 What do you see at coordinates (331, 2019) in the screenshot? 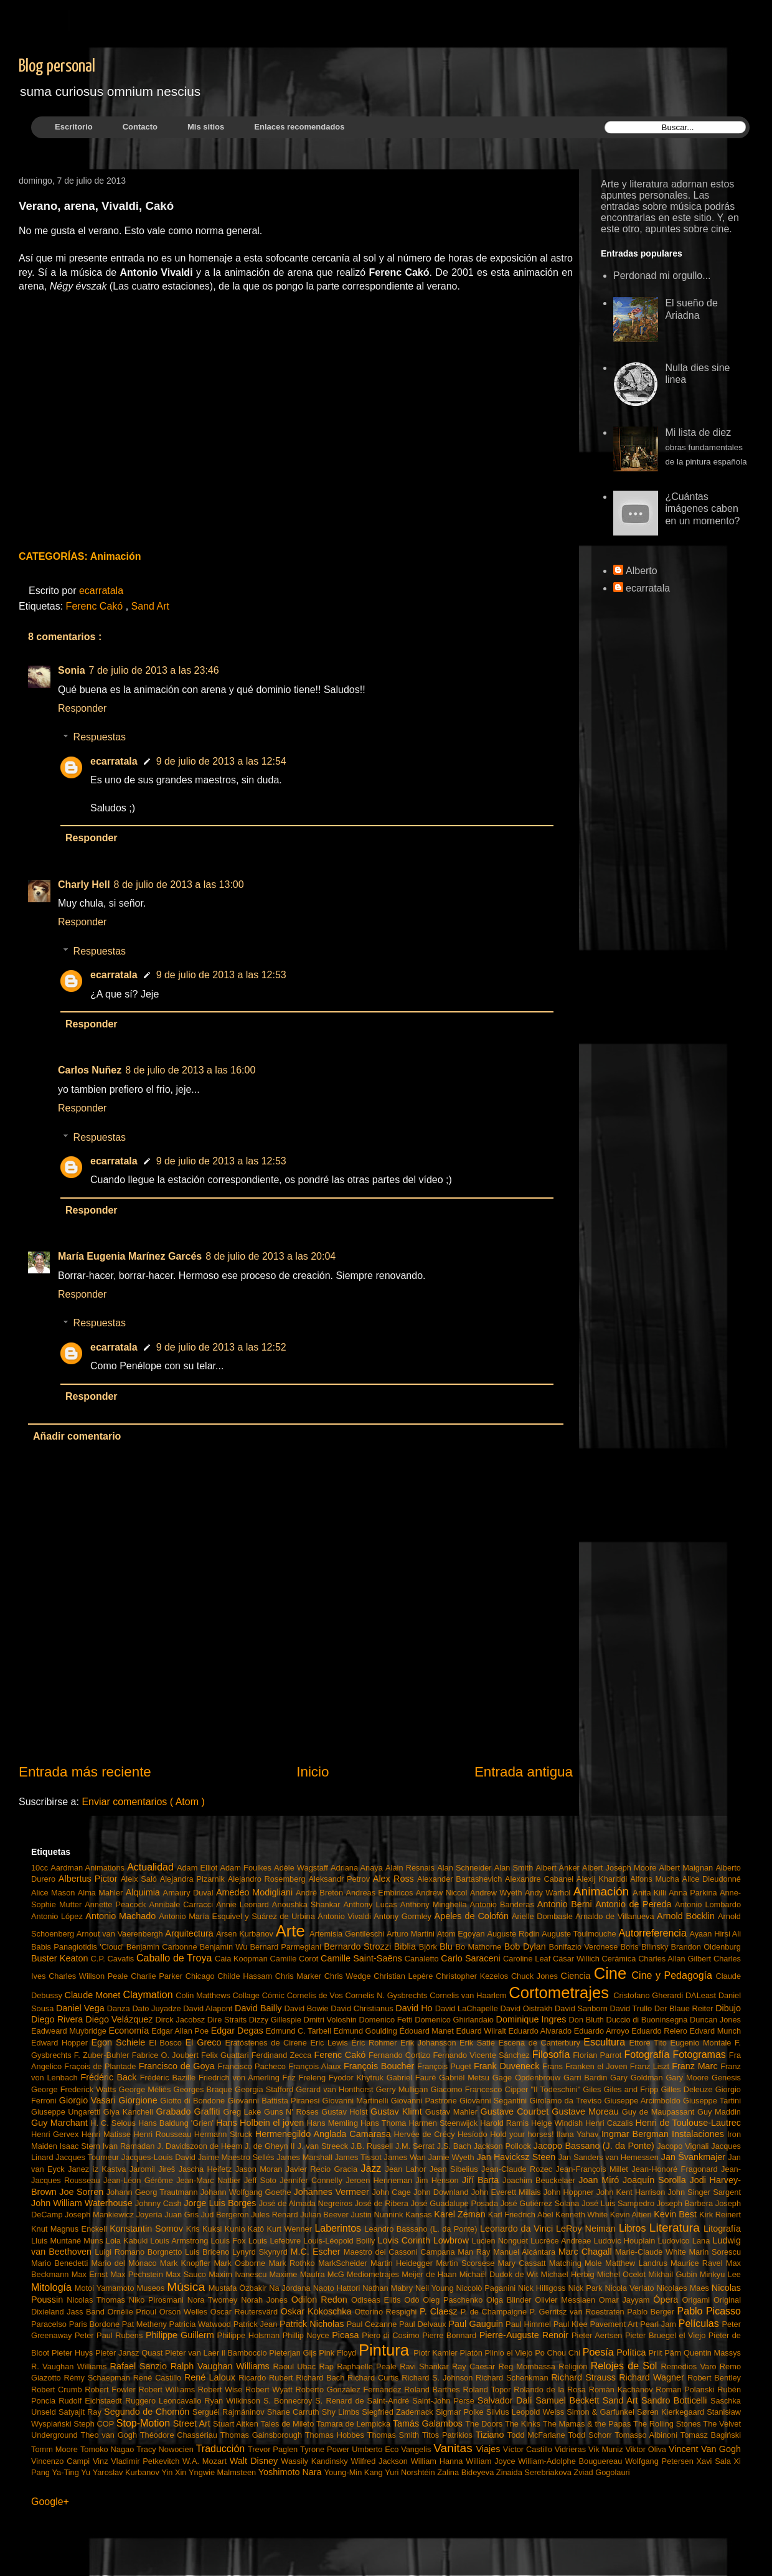
I see `Dmitri Voloshin` at bounding box center [331, 2019].